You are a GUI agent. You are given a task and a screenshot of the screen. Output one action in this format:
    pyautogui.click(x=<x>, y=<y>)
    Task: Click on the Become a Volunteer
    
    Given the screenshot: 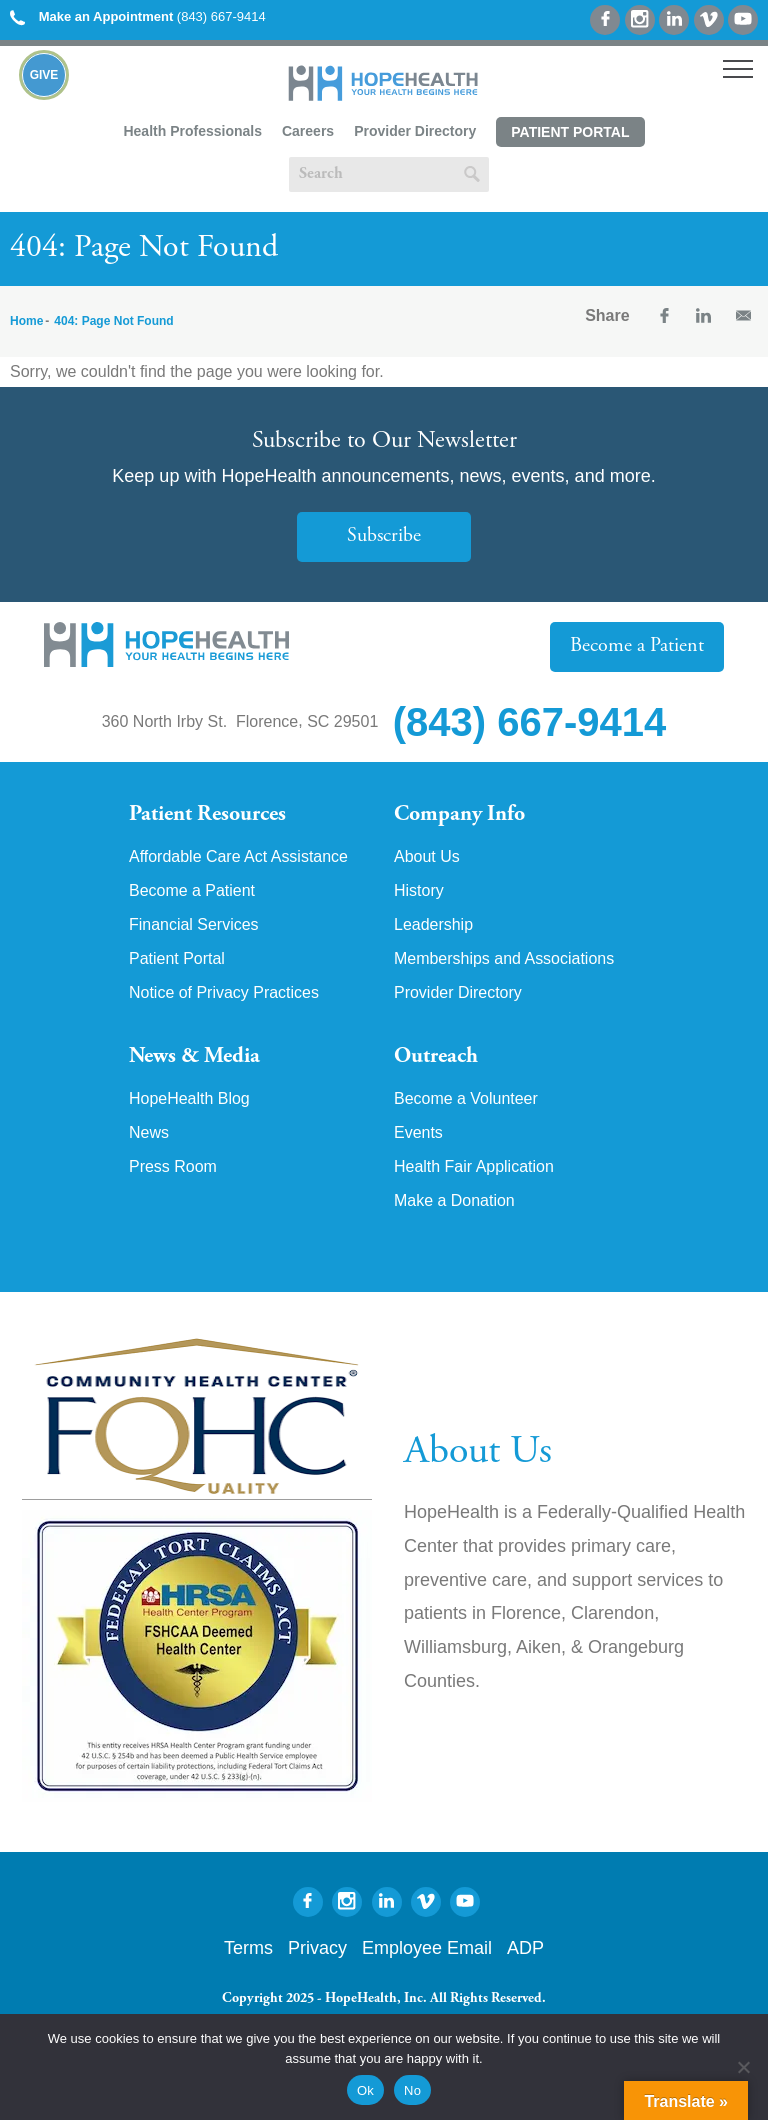 What is the action you would take?
    pyautogui.click(x=466, y=1100)
    